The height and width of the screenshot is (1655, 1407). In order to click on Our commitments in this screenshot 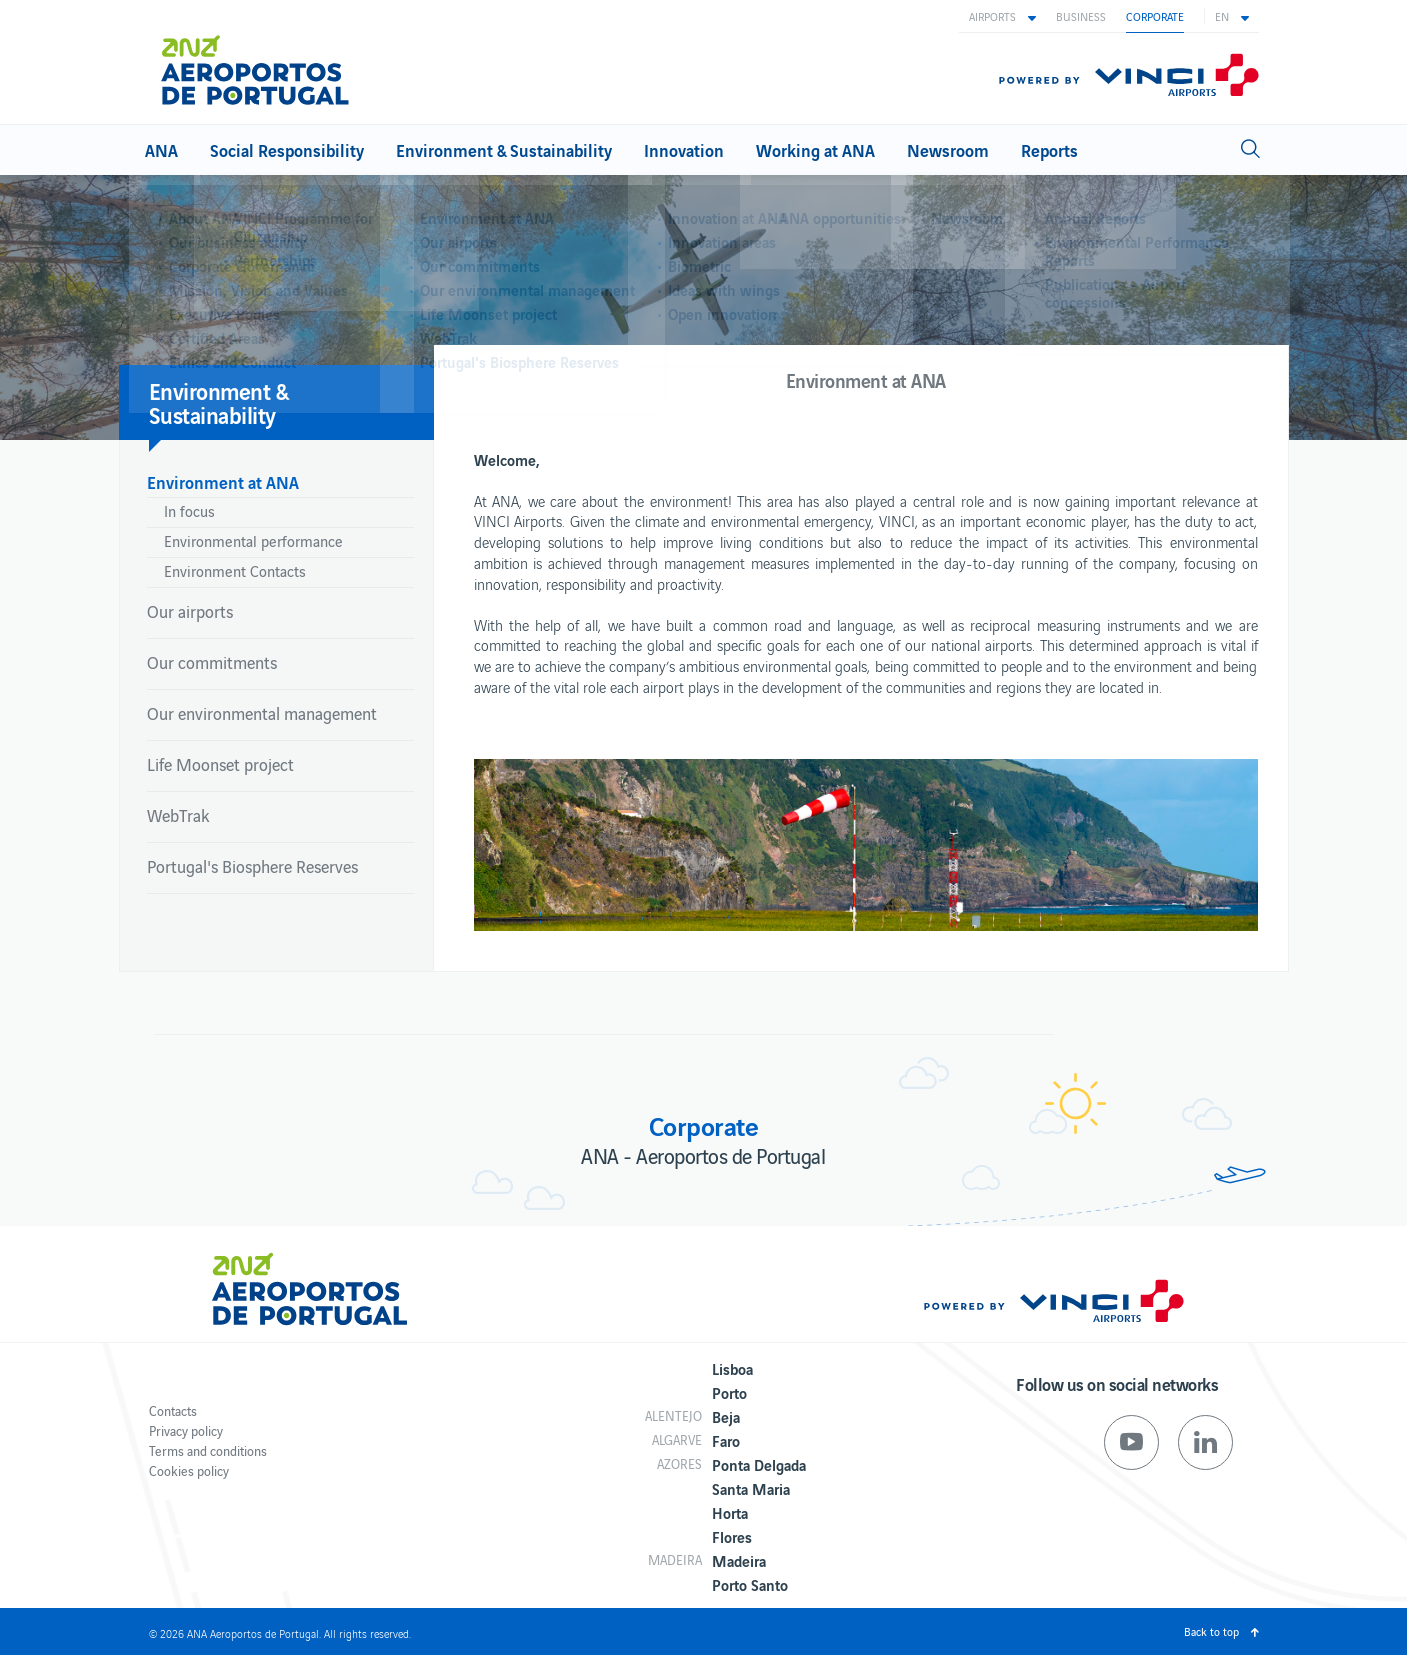, I will do `click(212, 662)`.